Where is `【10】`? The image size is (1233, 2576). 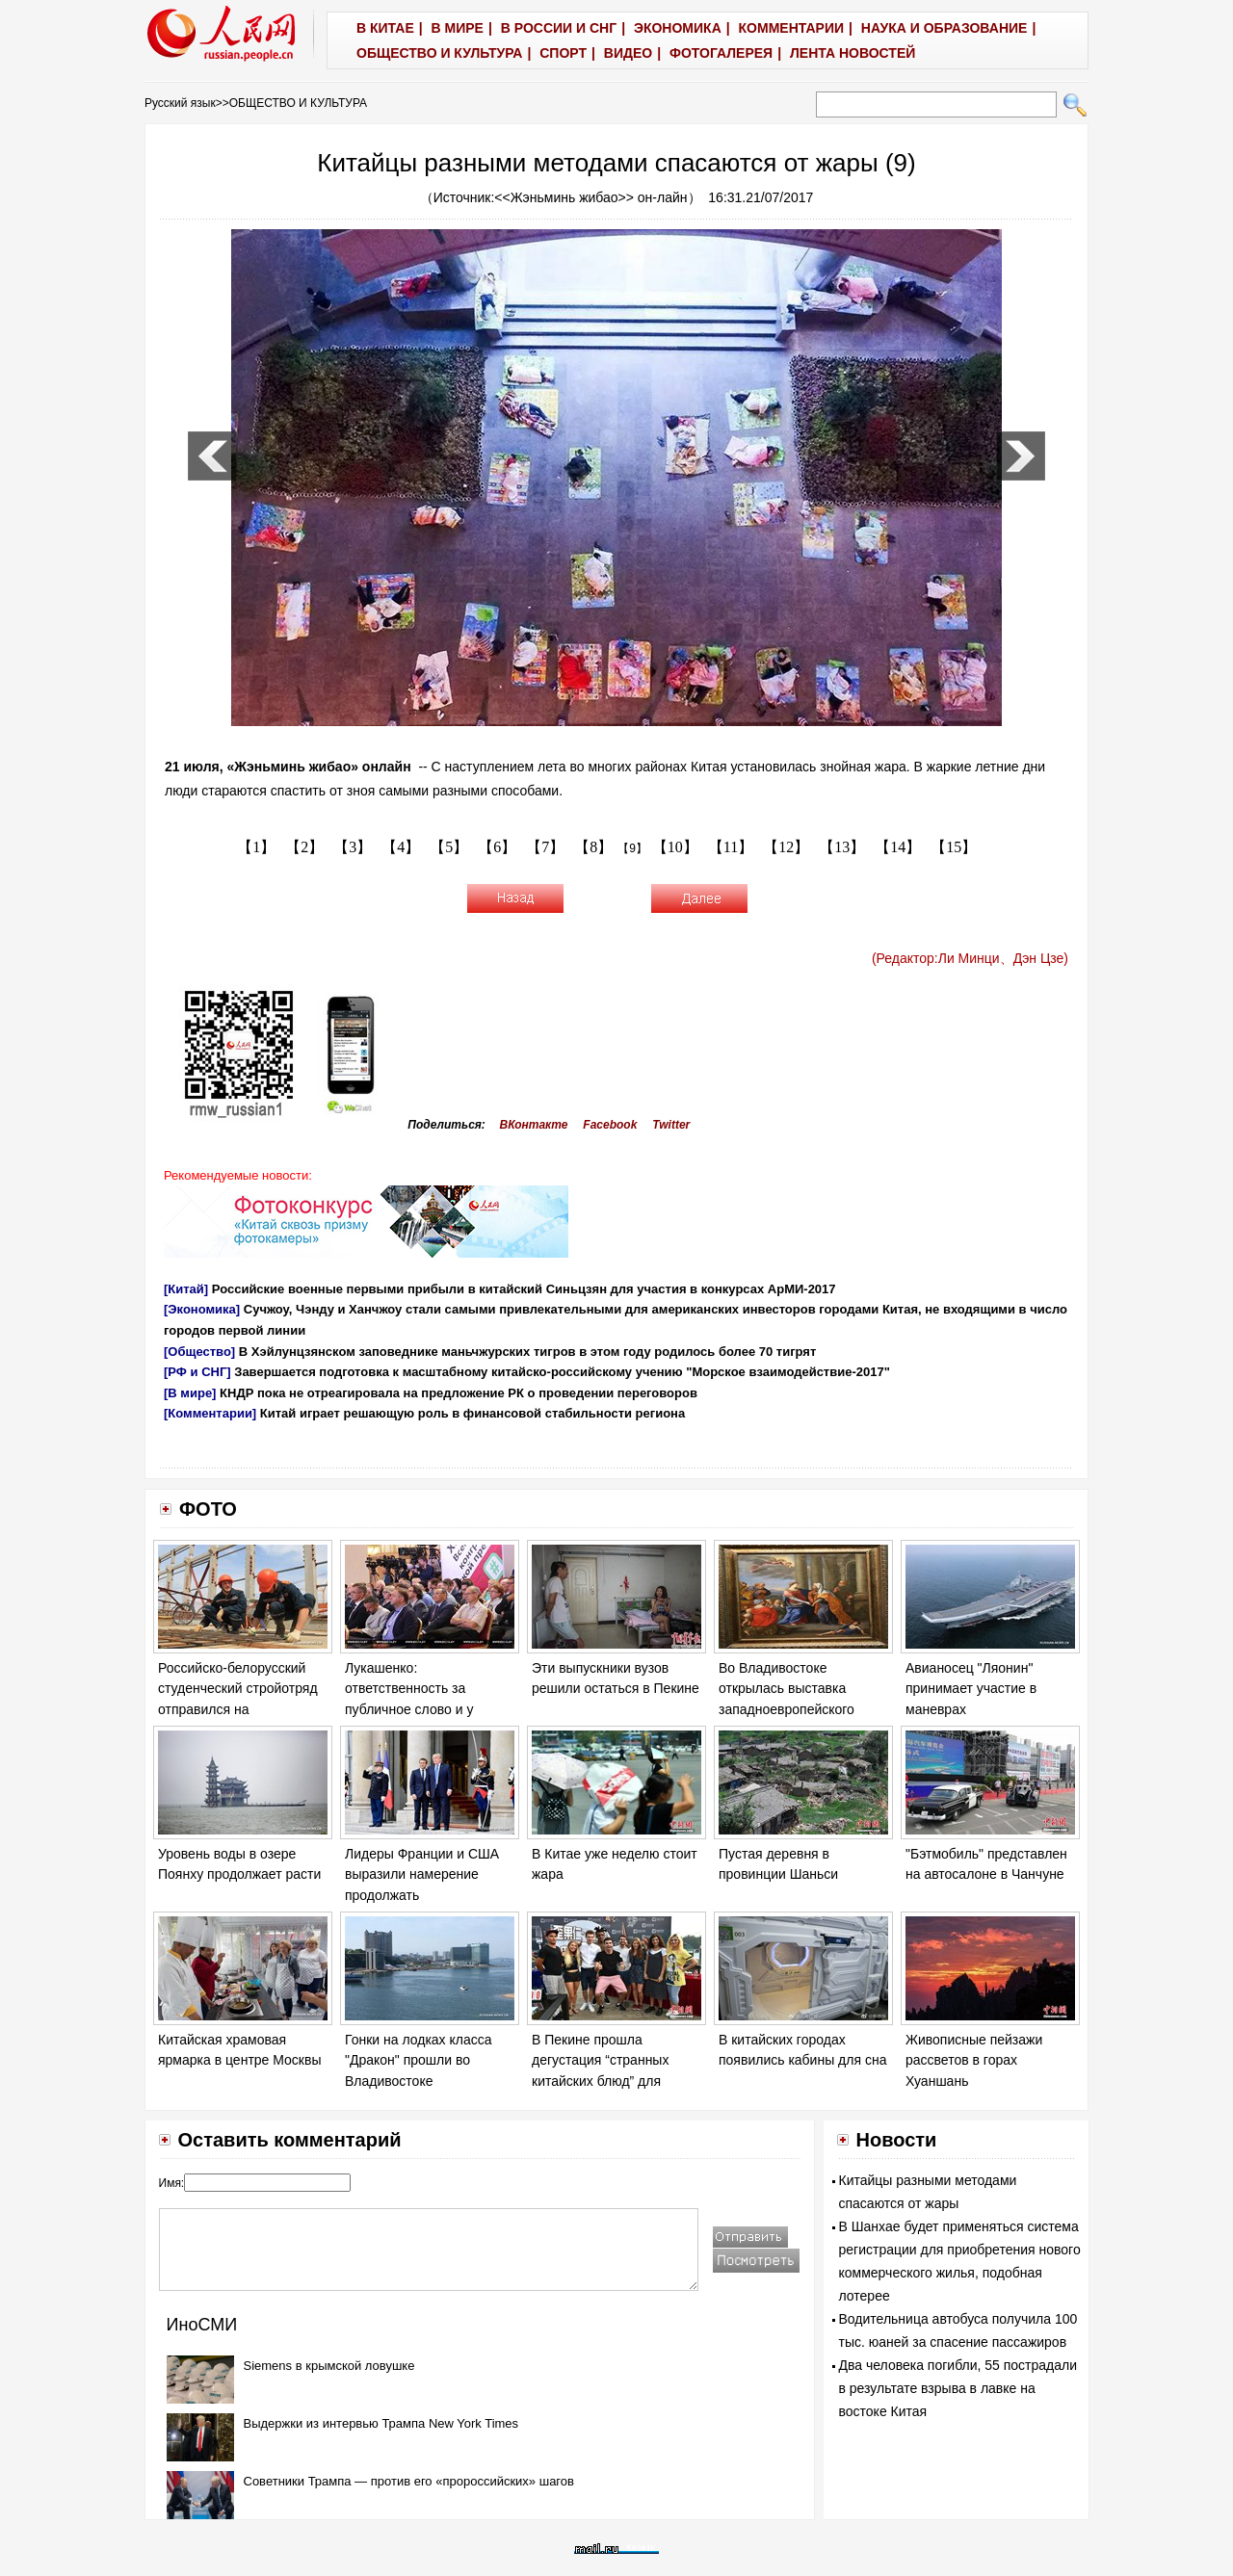
【10】 is located at coordinates (675, 847).